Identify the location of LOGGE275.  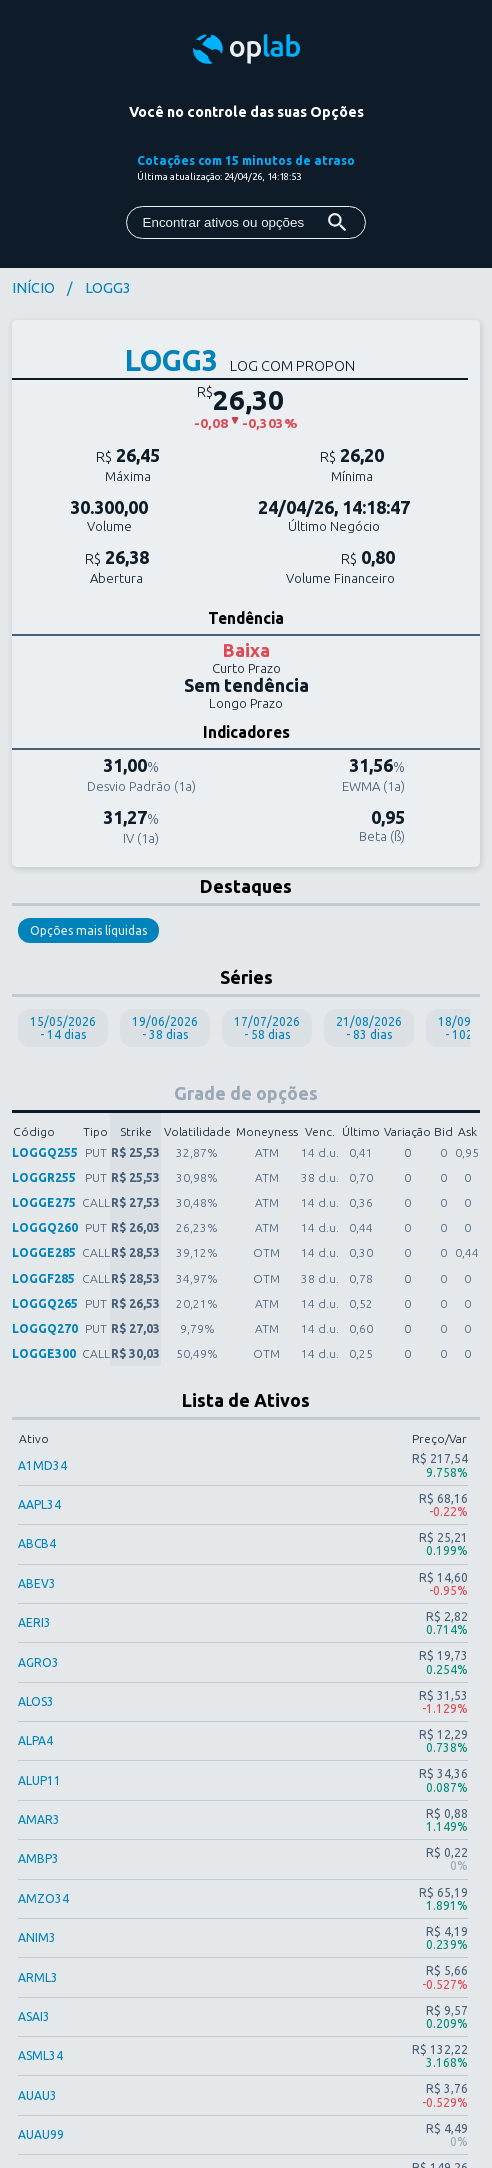
(44, 1202).